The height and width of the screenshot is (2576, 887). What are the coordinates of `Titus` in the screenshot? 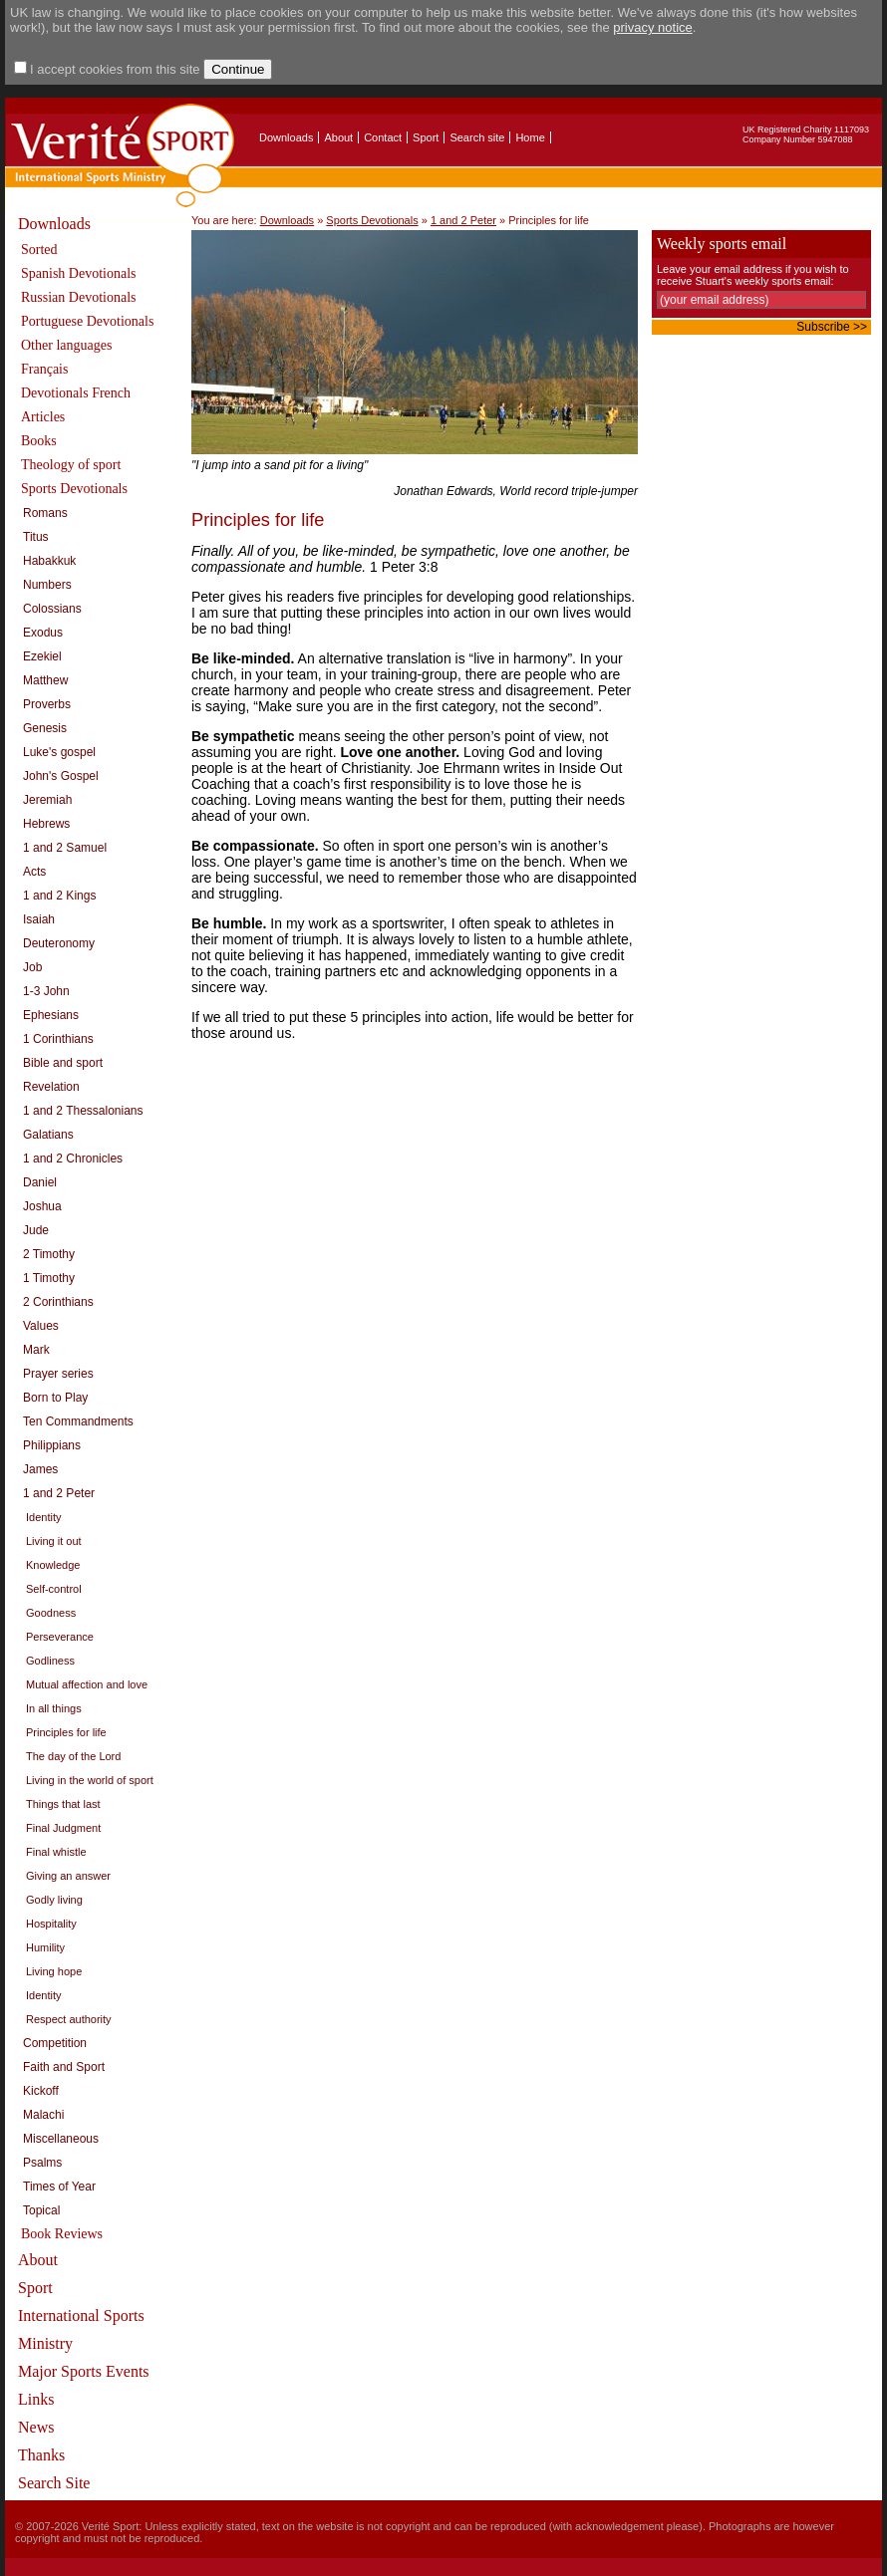 It's located at (36, 537).